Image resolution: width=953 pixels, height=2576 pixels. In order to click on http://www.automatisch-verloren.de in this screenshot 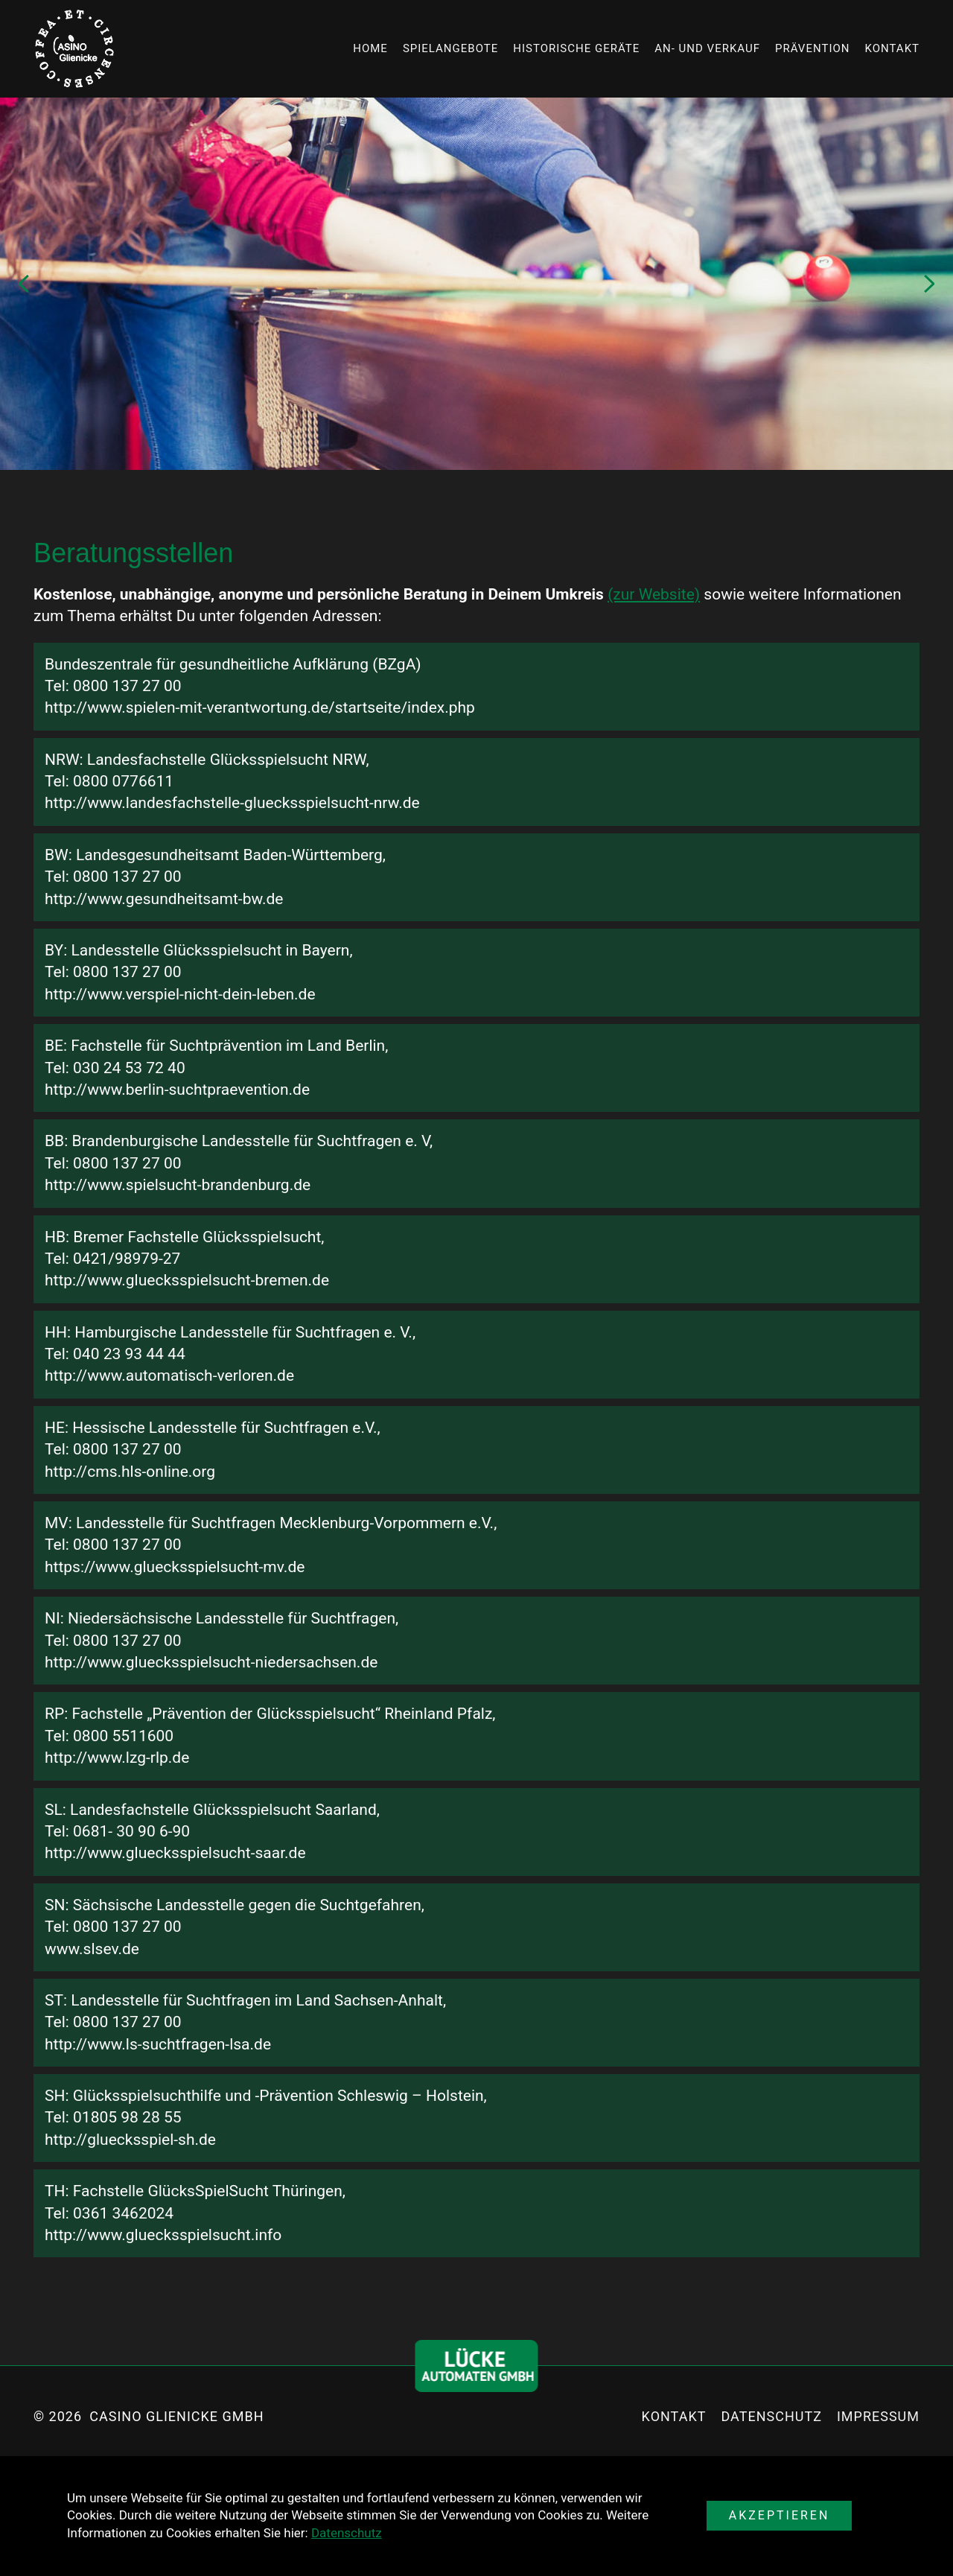, I will do `click(169, 1375)`.